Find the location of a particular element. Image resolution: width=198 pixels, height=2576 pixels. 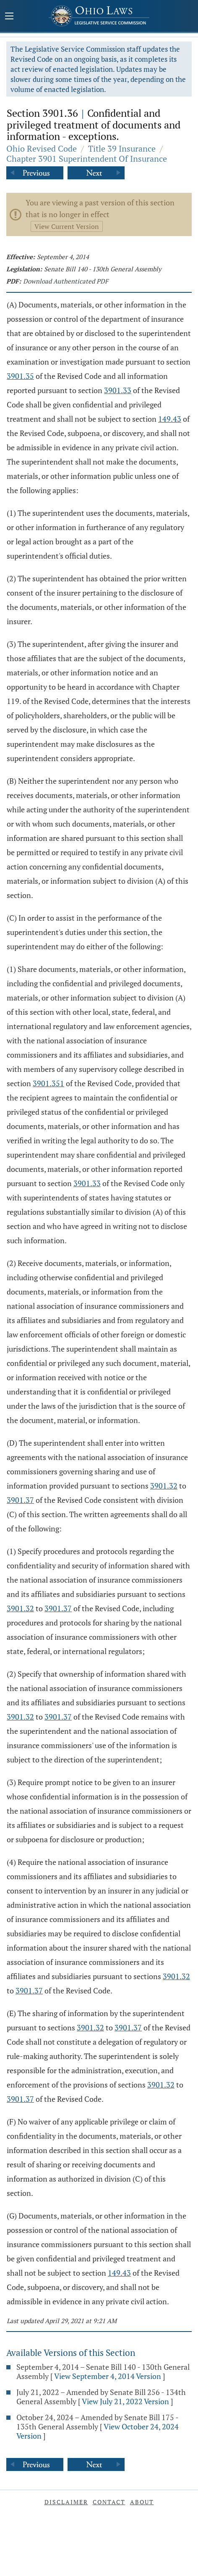

3901.32 is located at coordinates (163, 1486).